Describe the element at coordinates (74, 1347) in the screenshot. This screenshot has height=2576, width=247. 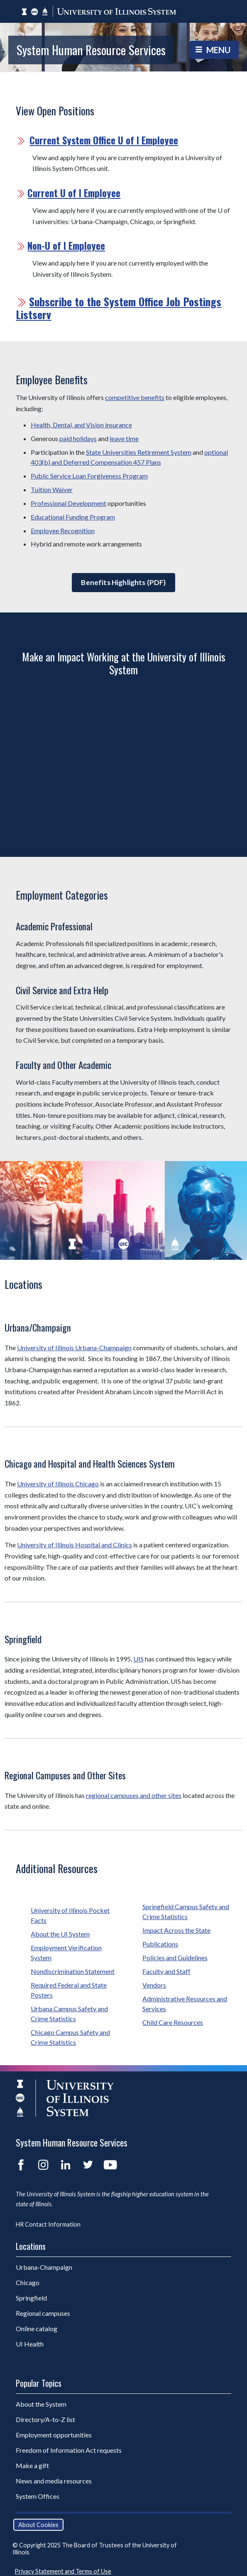
I see `University of Illinois Urbana-Champaign` at that location.